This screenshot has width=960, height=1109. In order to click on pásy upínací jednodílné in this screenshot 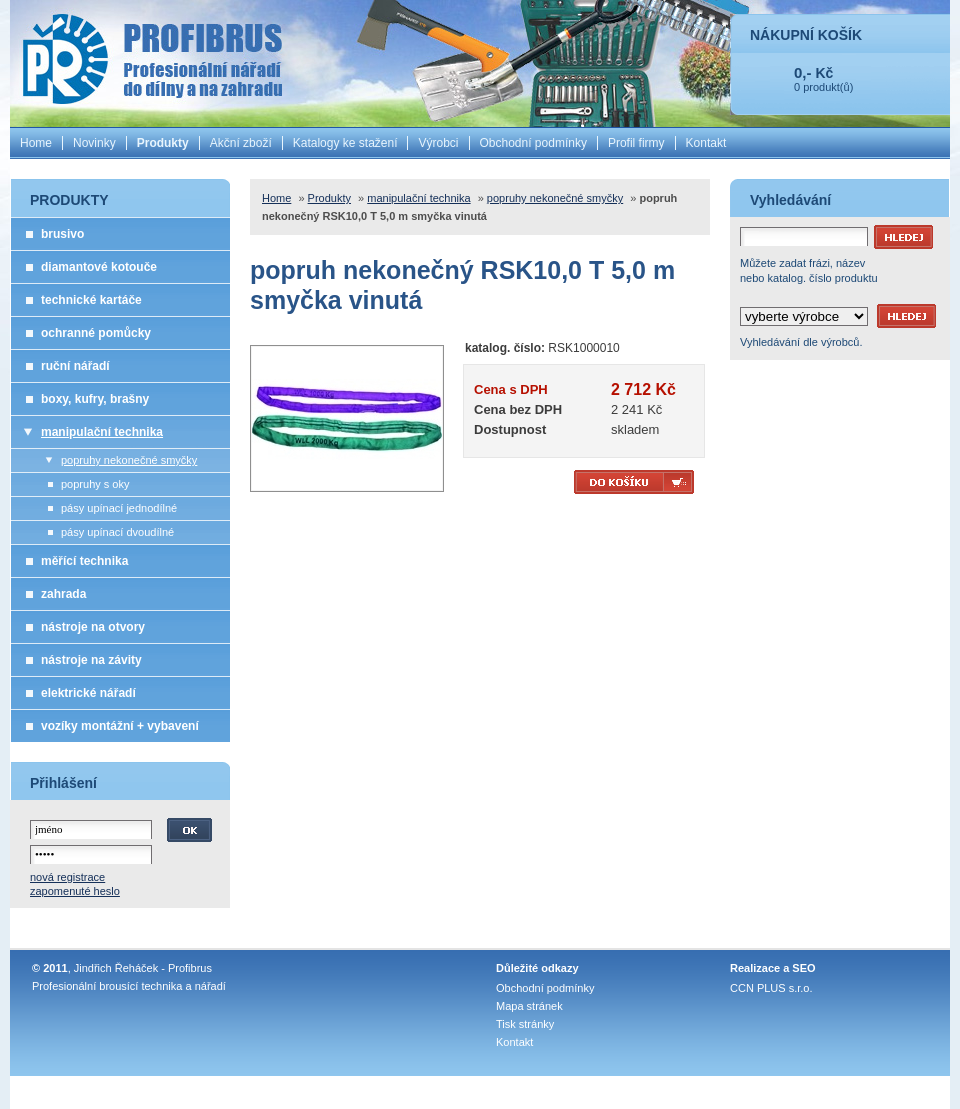, I will do `click(119, 508)`.